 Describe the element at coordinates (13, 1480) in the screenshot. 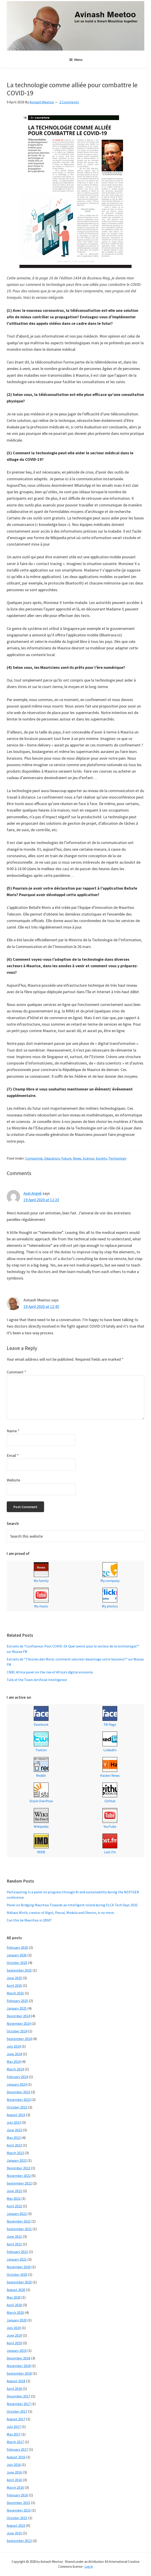

I see `Website` at that location.